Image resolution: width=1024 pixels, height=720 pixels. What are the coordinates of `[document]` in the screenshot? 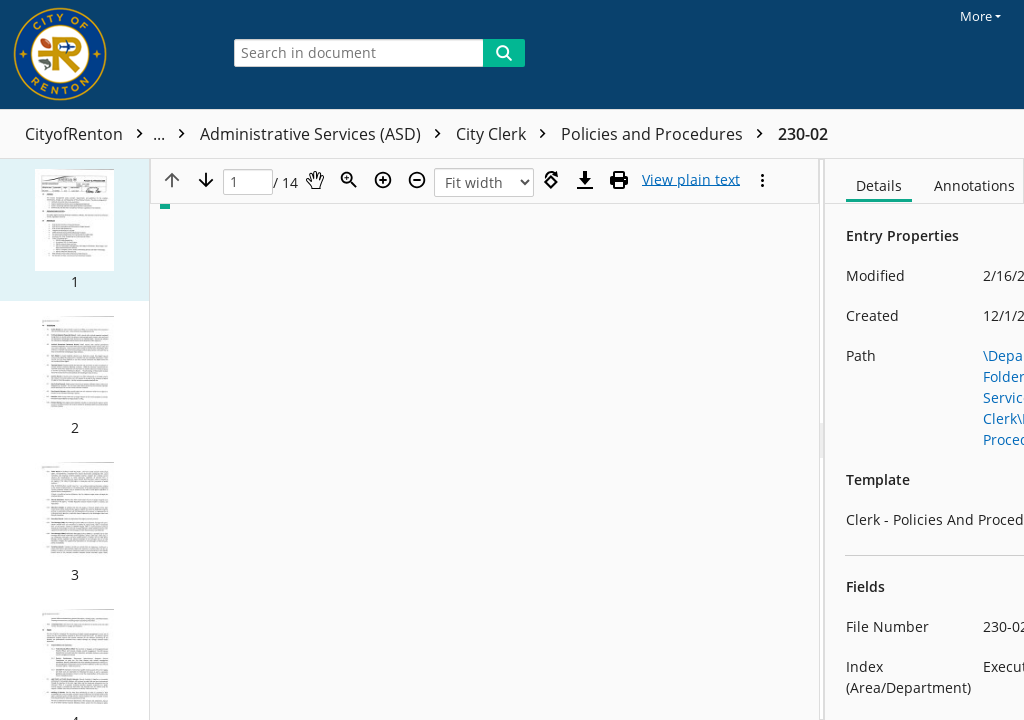 It's located at (924, 439).